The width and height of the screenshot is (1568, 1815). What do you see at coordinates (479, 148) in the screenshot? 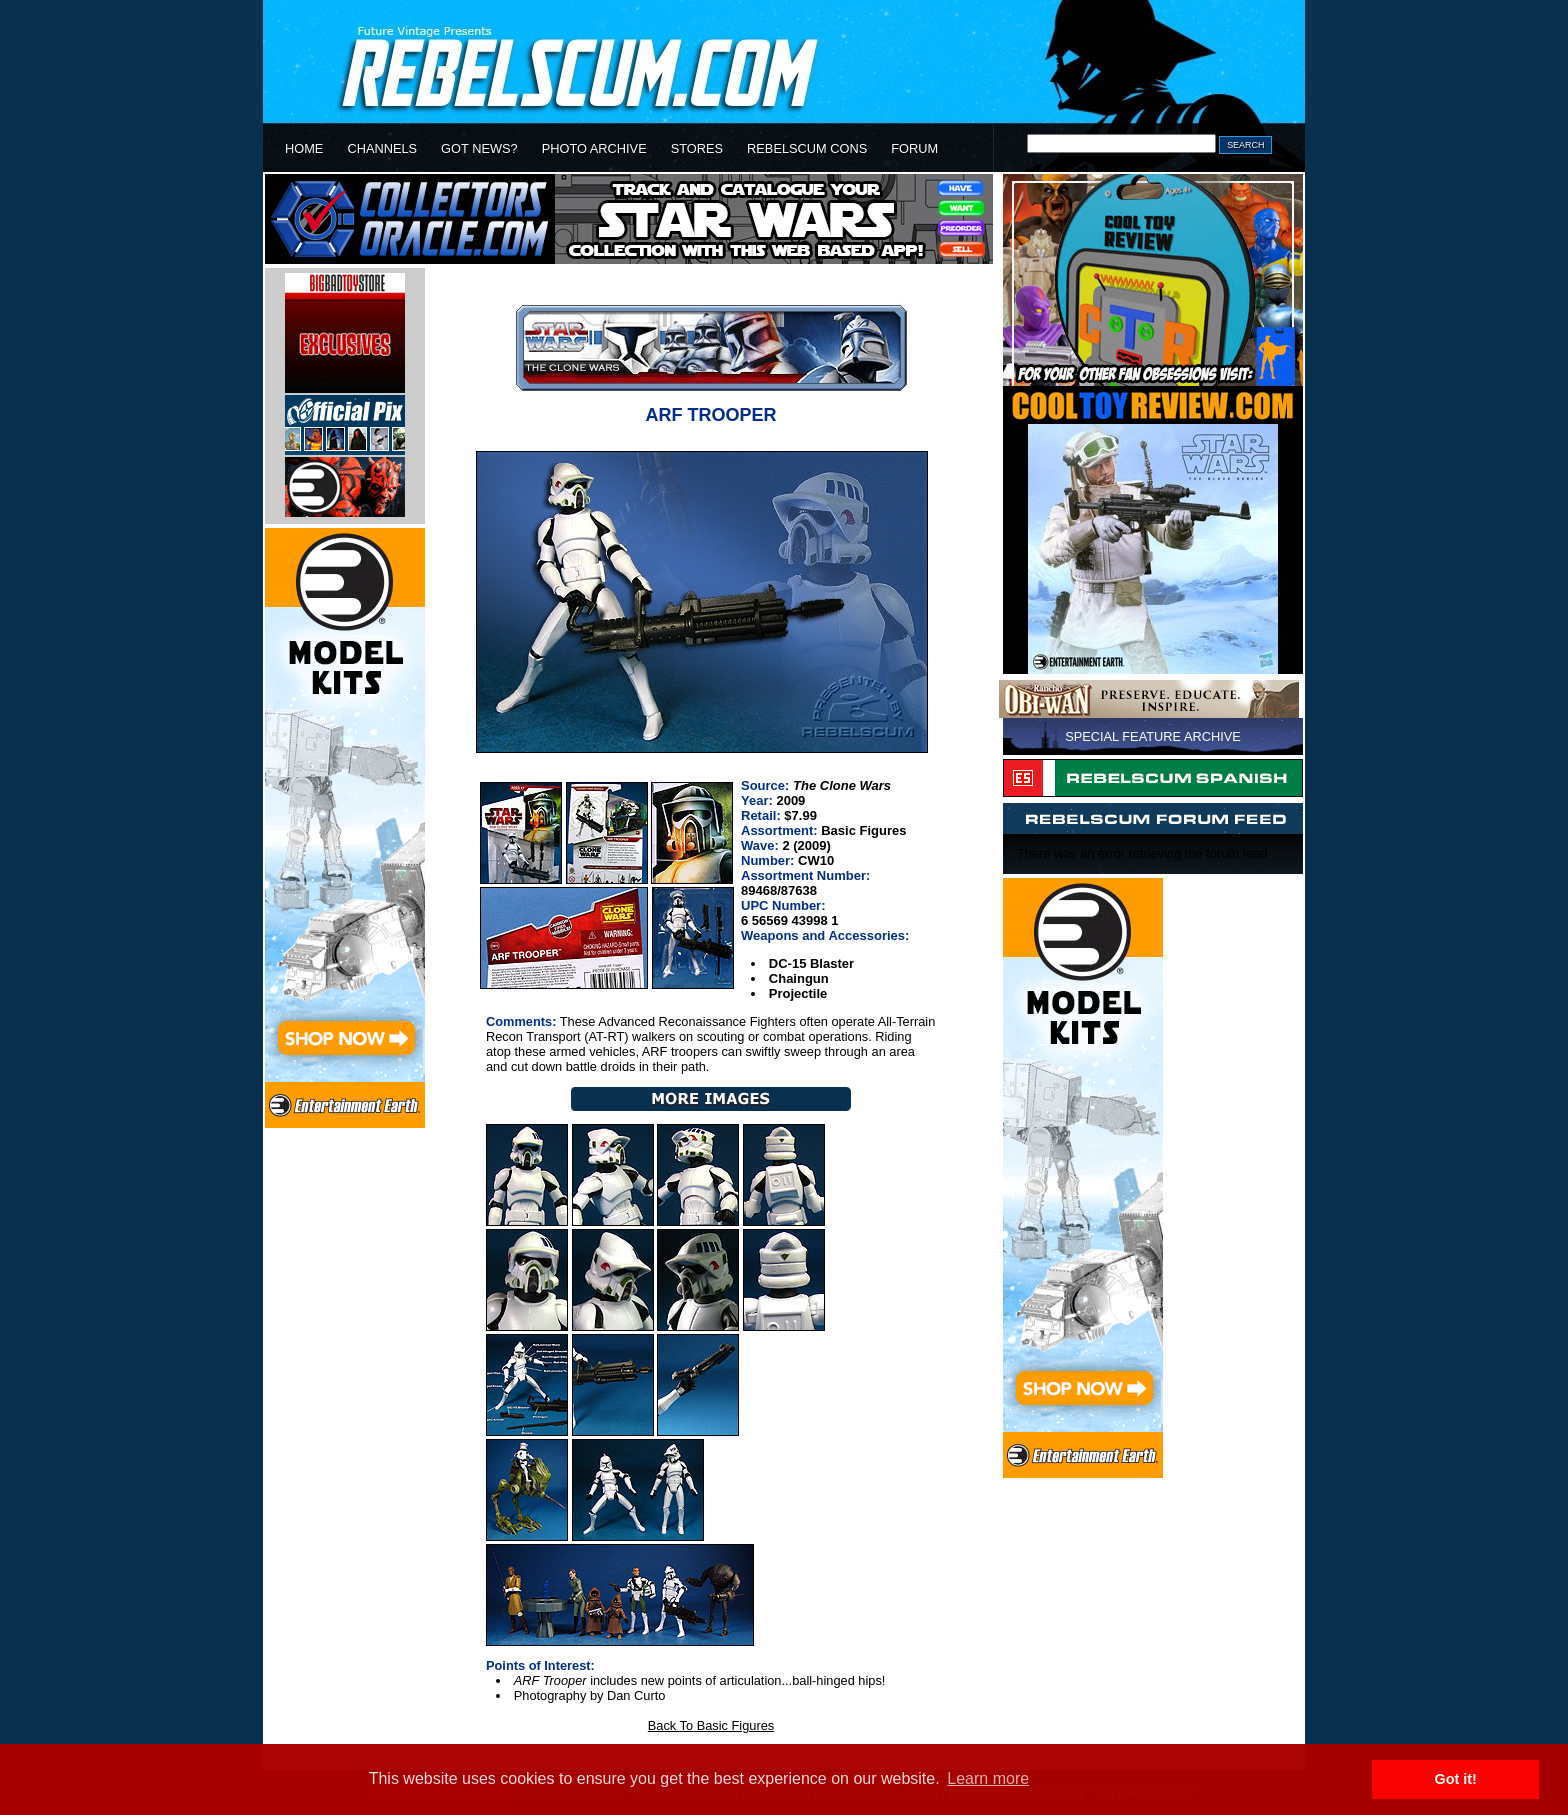
I see `GOT NEWS?` at bounding box center [479, 148].